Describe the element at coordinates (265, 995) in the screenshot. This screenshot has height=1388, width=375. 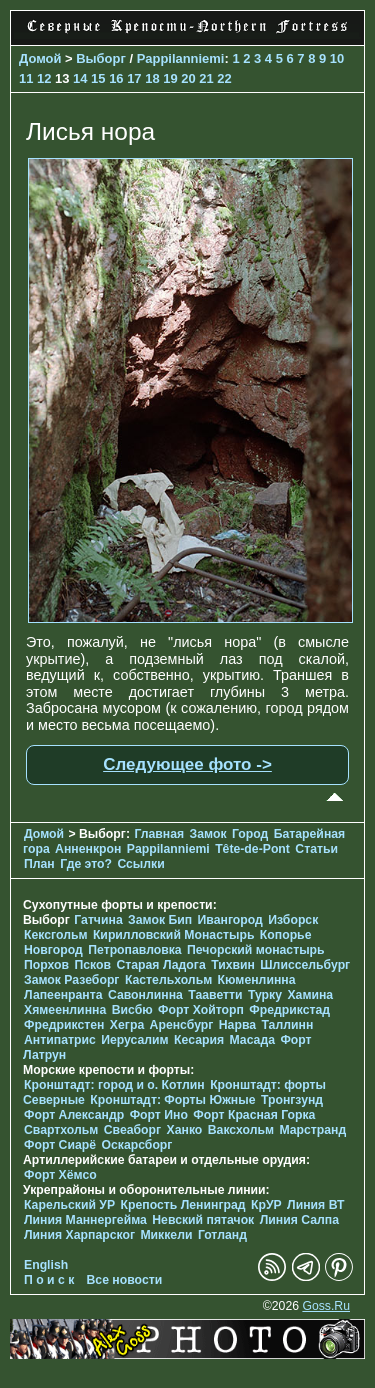
I see `Турку` at that location.